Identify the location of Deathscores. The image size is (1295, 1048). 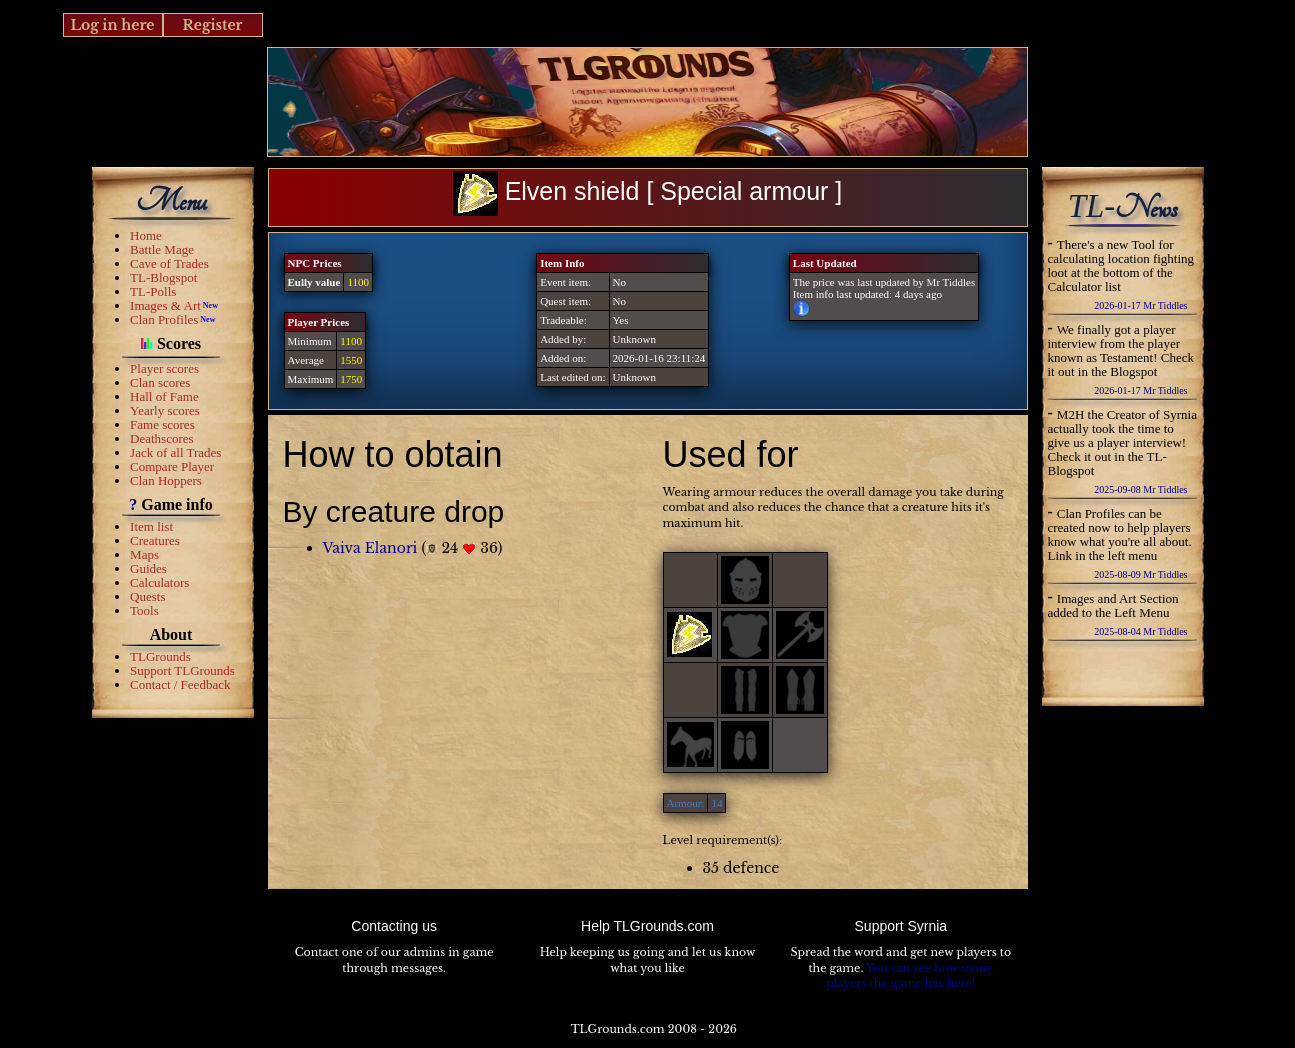
(162, 438).